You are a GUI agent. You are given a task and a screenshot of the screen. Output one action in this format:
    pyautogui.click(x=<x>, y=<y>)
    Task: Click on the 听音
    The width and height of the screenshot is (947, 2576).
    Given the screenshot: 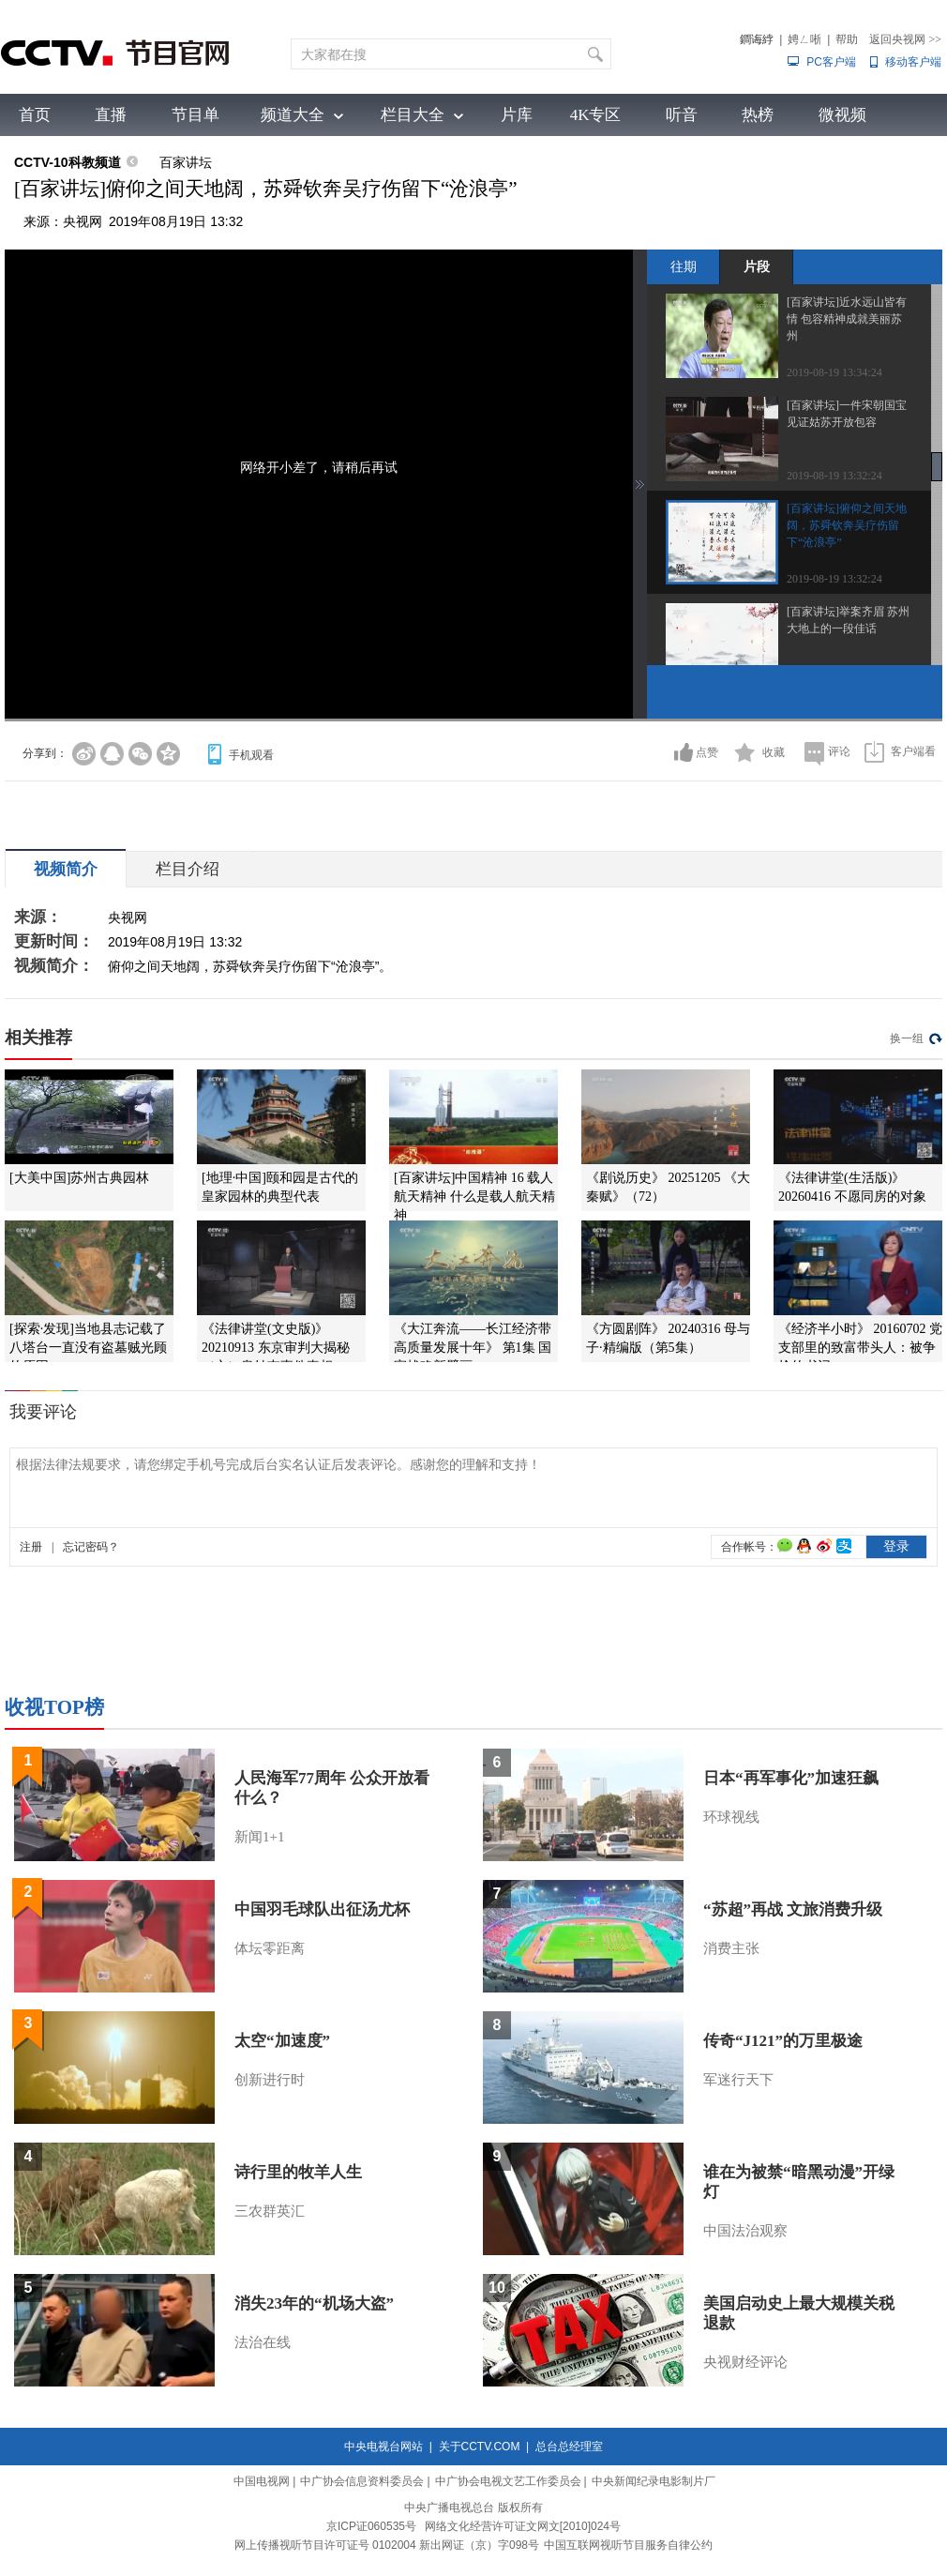 What is the action you would take?
    pyautogui.click(x=682, y=115)
    